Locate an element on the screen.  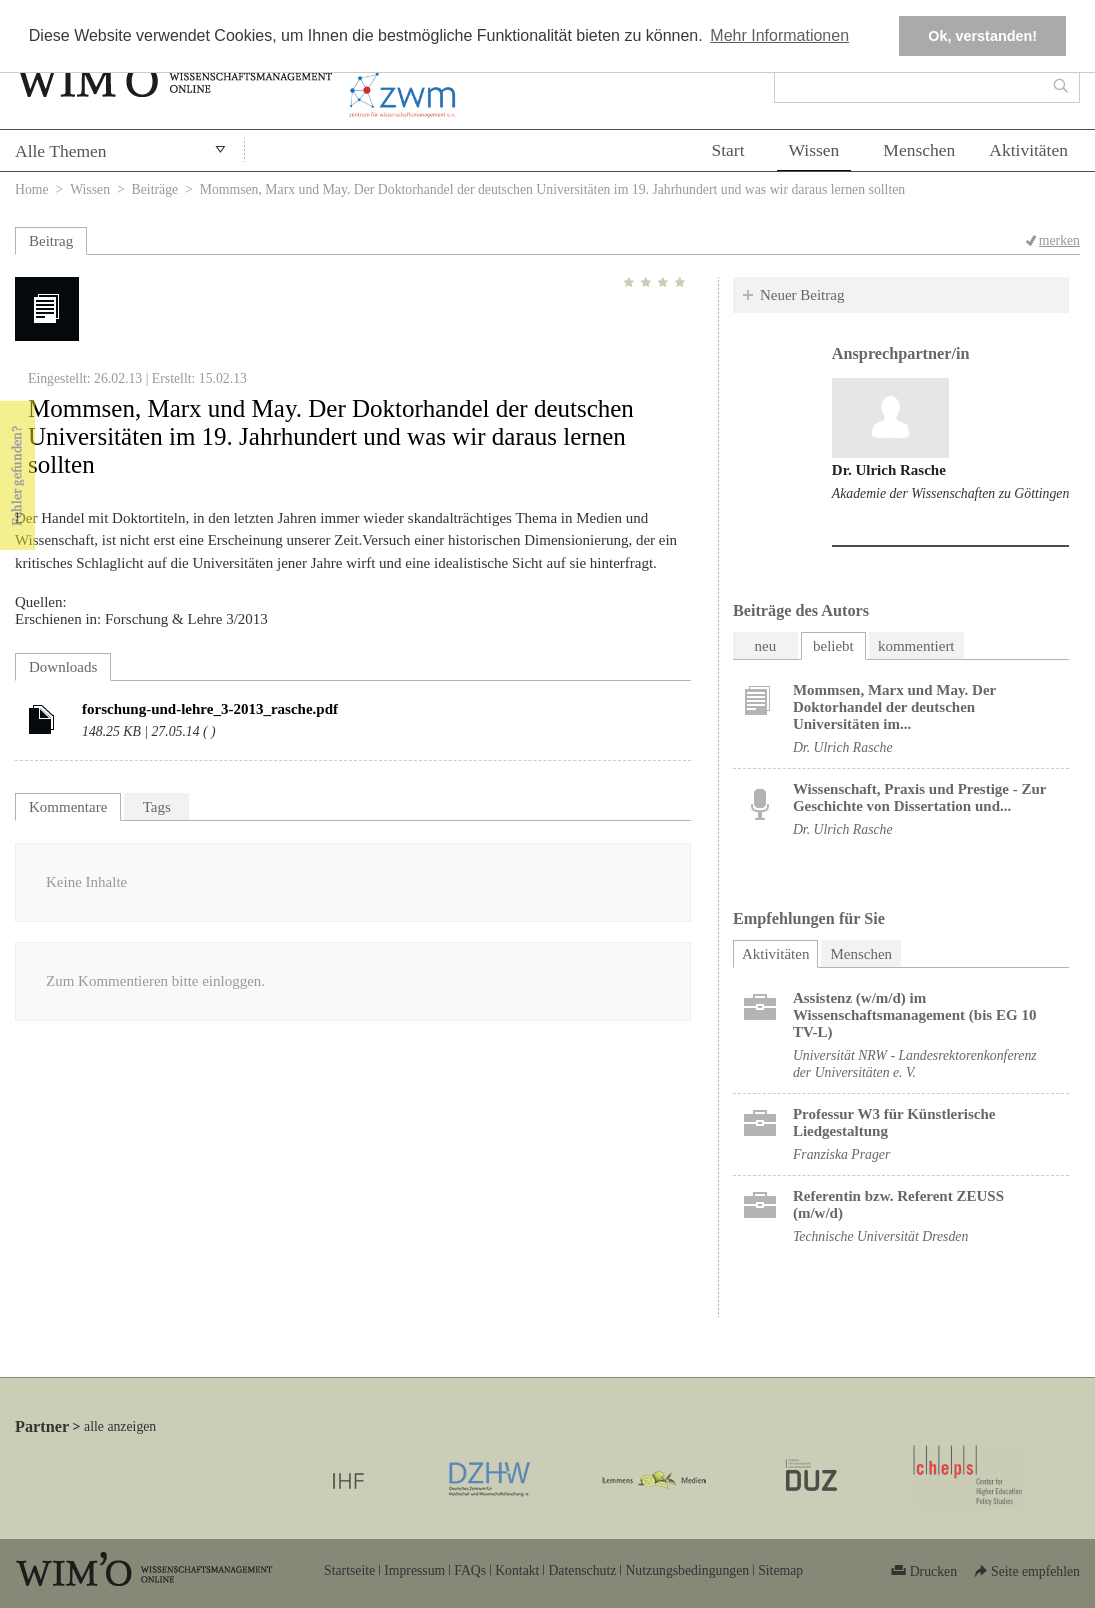
neu is located at coordinates (766, 646).